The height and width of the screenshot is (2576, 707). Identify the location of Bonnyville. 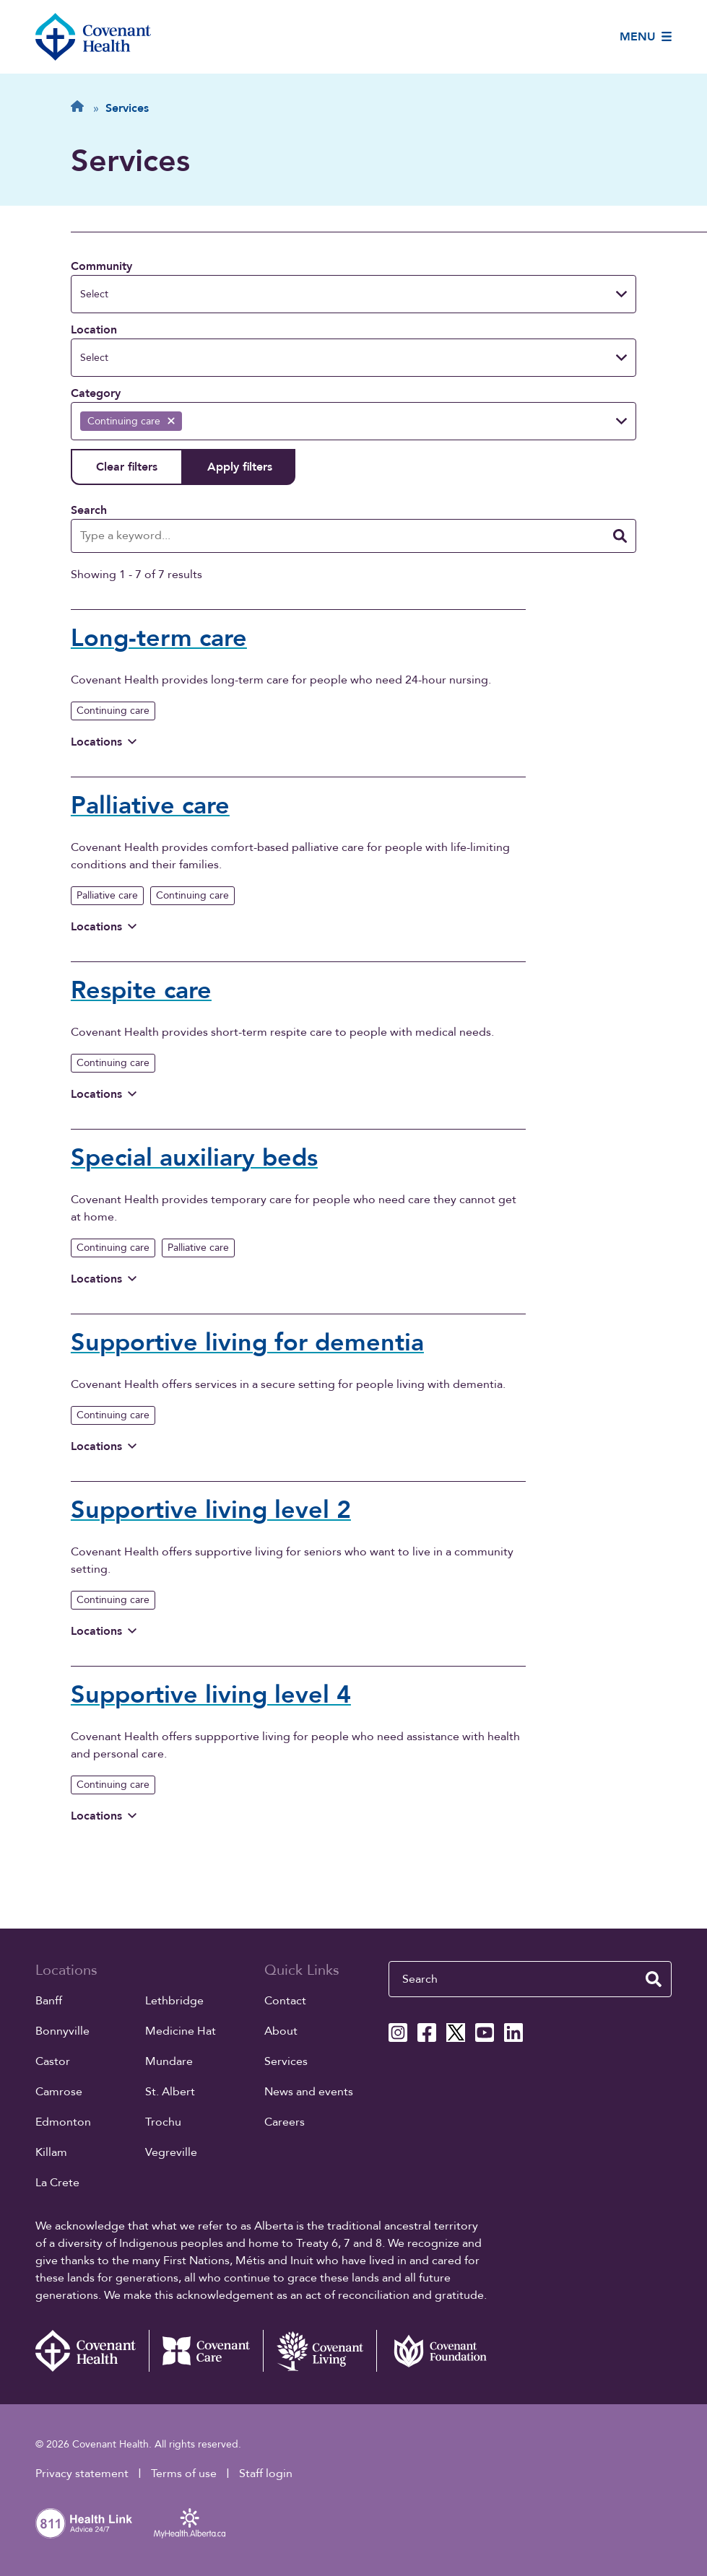
(62, 2031).